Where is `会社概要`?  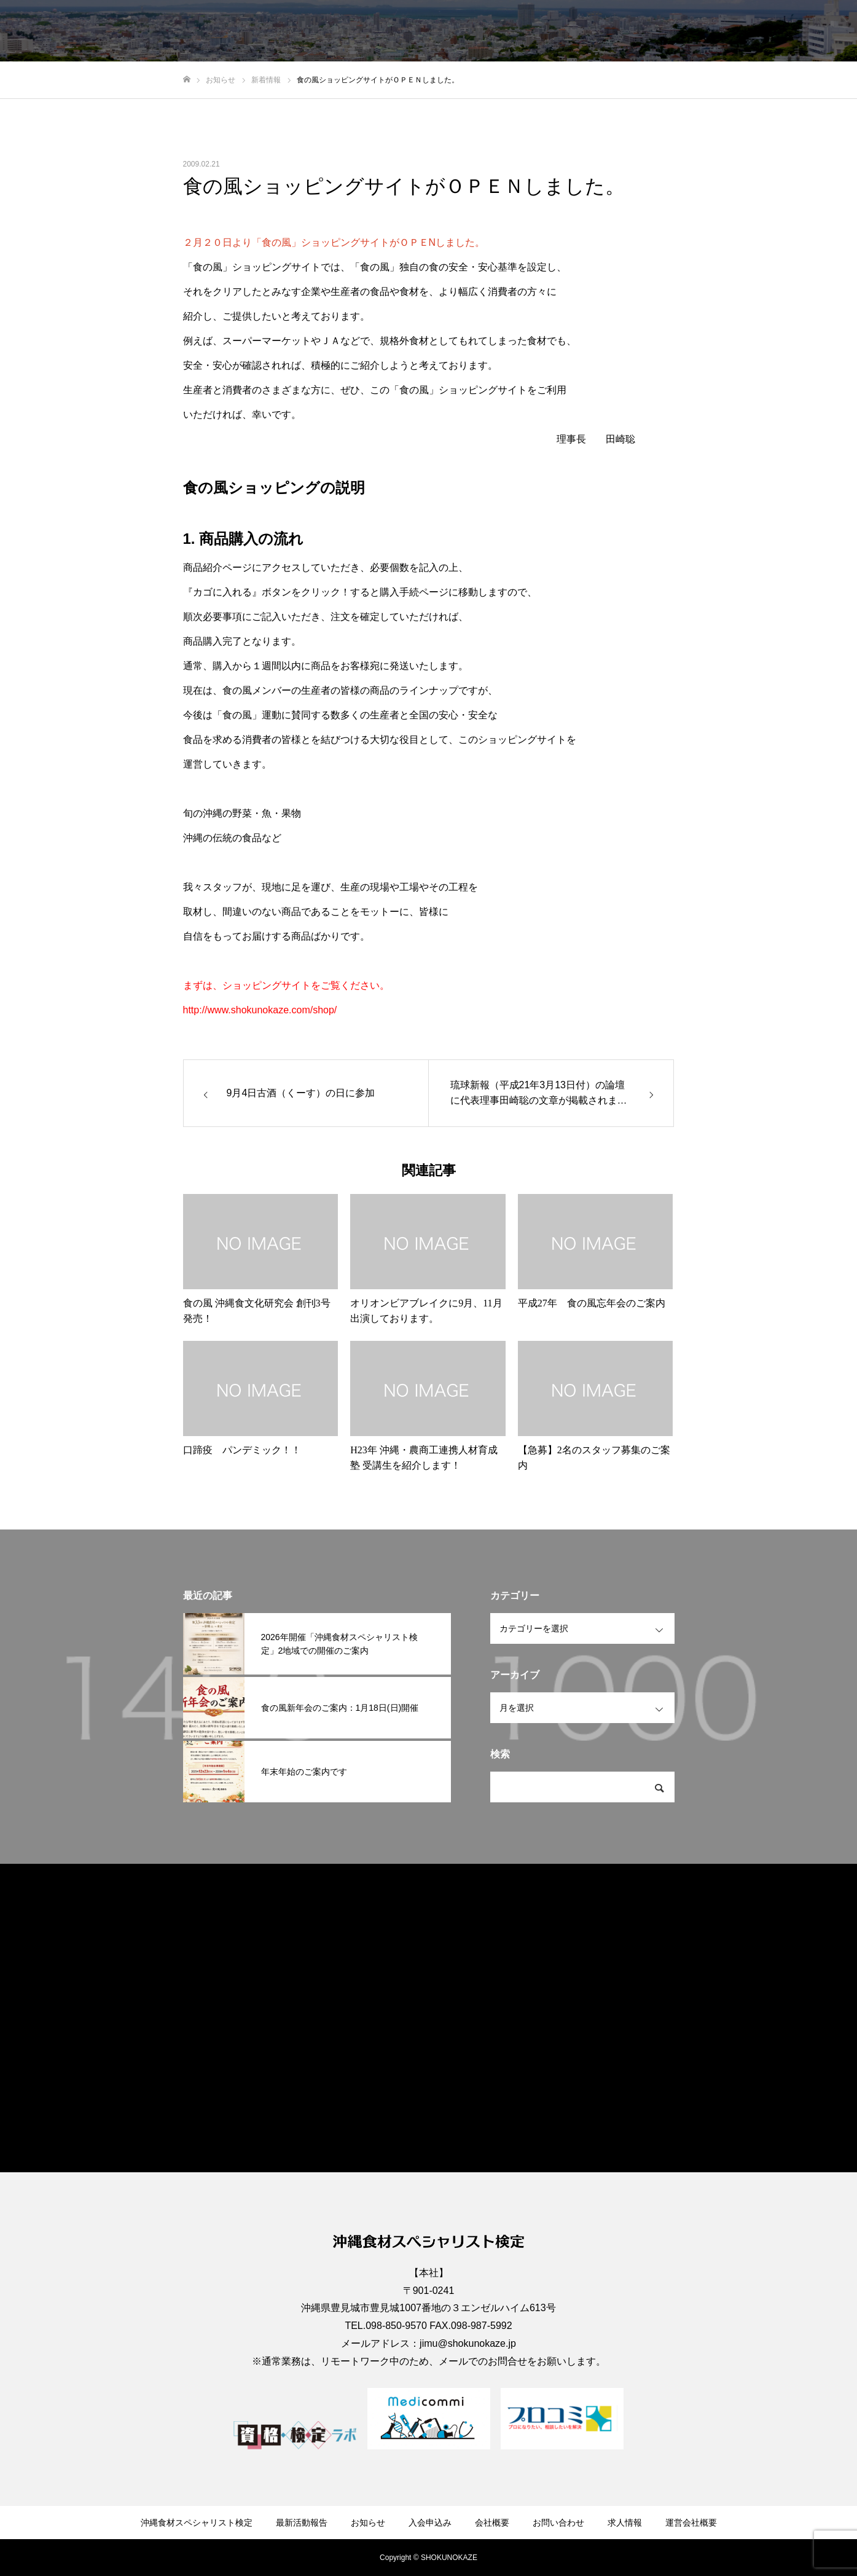
会社概要 is located at coordinates (612, 31).